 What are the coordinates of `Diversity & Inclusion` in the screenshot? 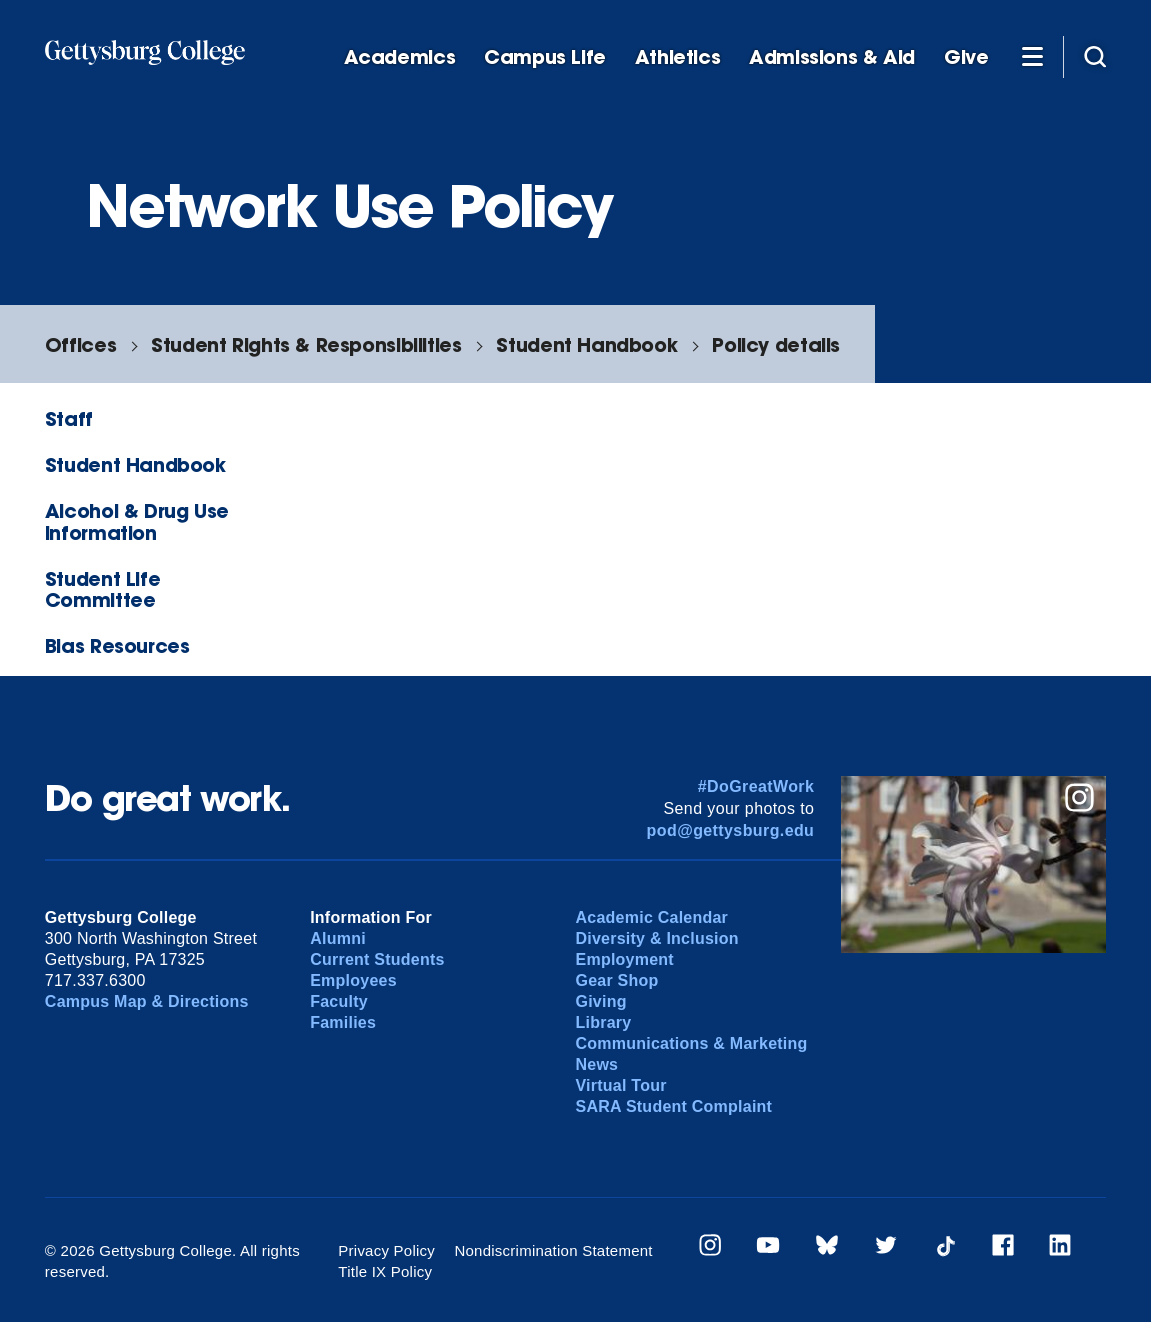 It's located at (657, 938).